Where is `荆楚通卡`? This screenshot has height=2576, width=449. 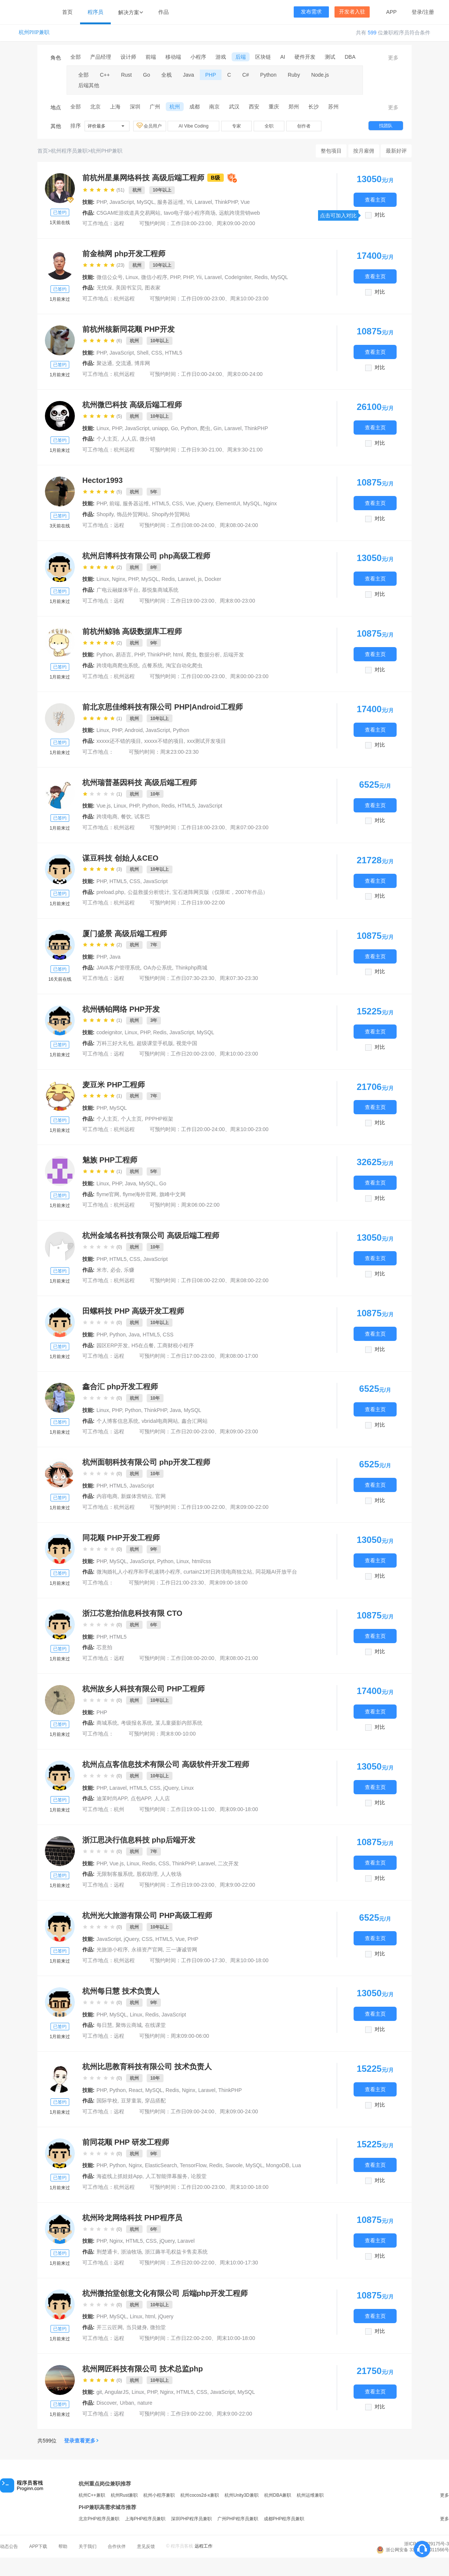
荆楚通卡 is located at coordinates (107, 2252).